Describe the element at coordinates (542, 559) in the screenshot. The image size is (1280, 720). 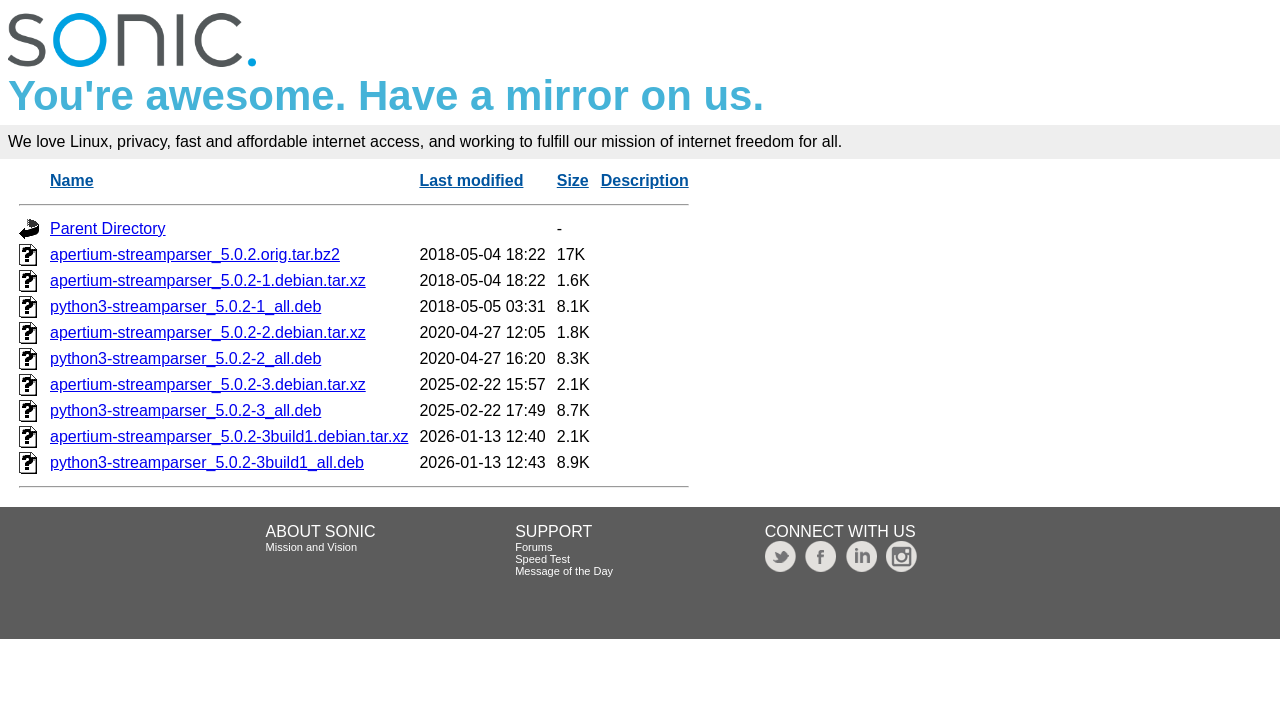
I see `Speed Test` at that location.